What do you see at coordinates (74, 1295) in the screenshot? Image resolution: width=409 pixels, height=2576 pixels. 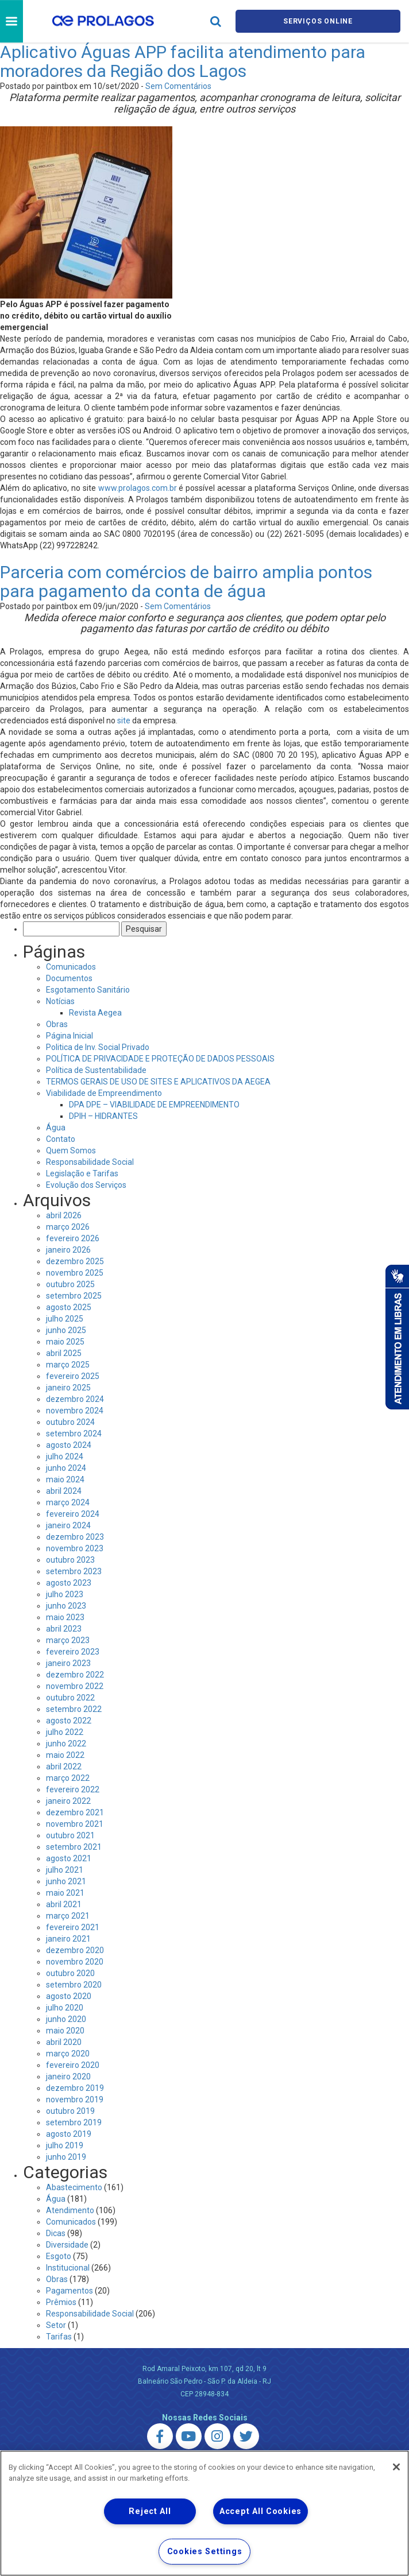 I see `setembro 2025` at bounding box center [74, 1295].